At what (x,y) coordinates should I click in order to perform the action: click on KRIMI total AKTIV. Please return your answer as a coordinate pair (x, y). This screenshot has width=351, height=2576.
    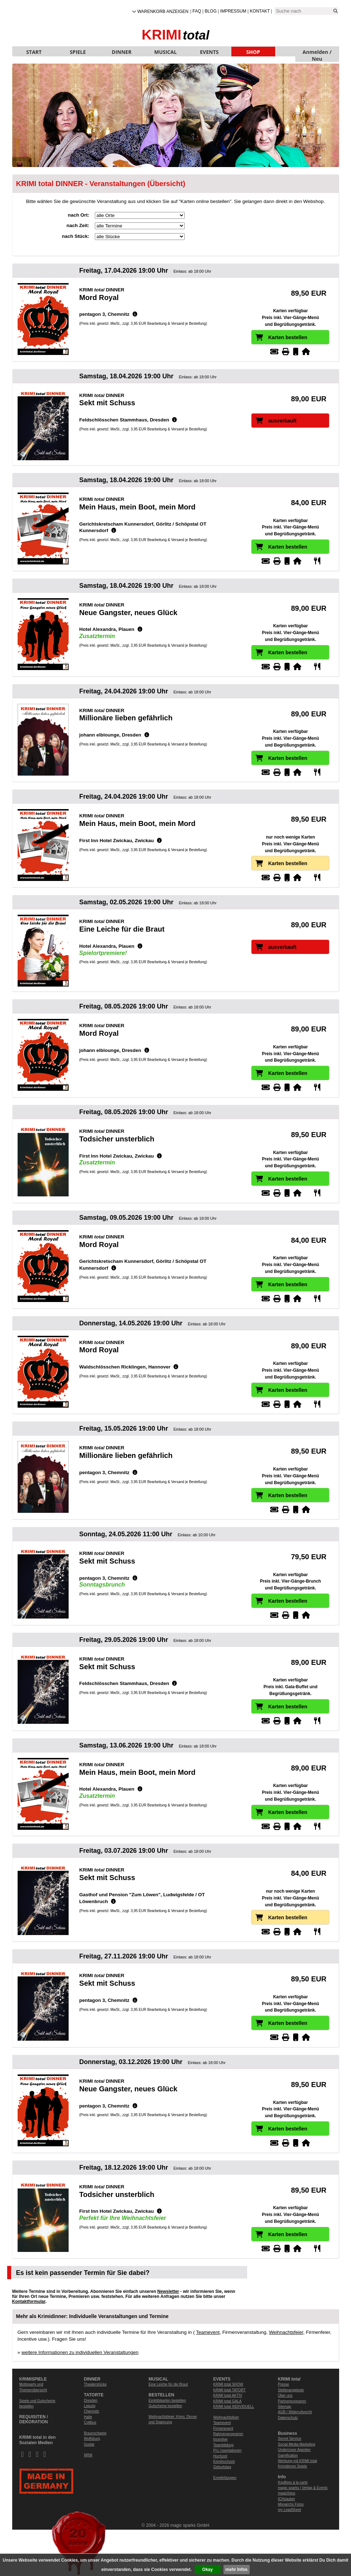
    Looking at the image, I should click on (228, 2395).